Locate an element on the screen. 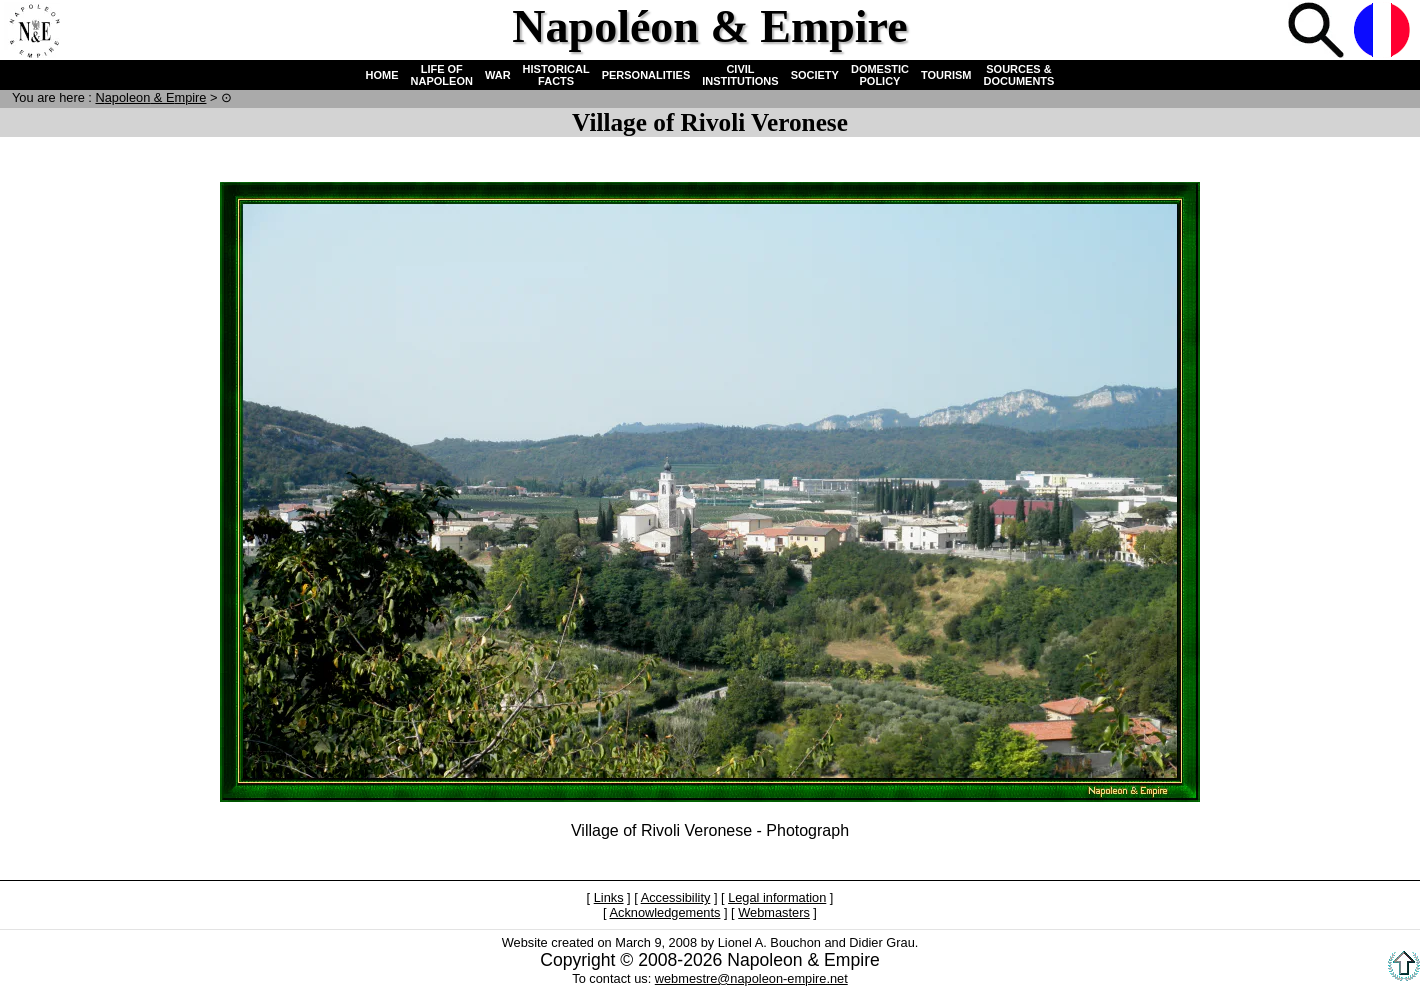  Acknowledgements is located at coordinates (664, 912).